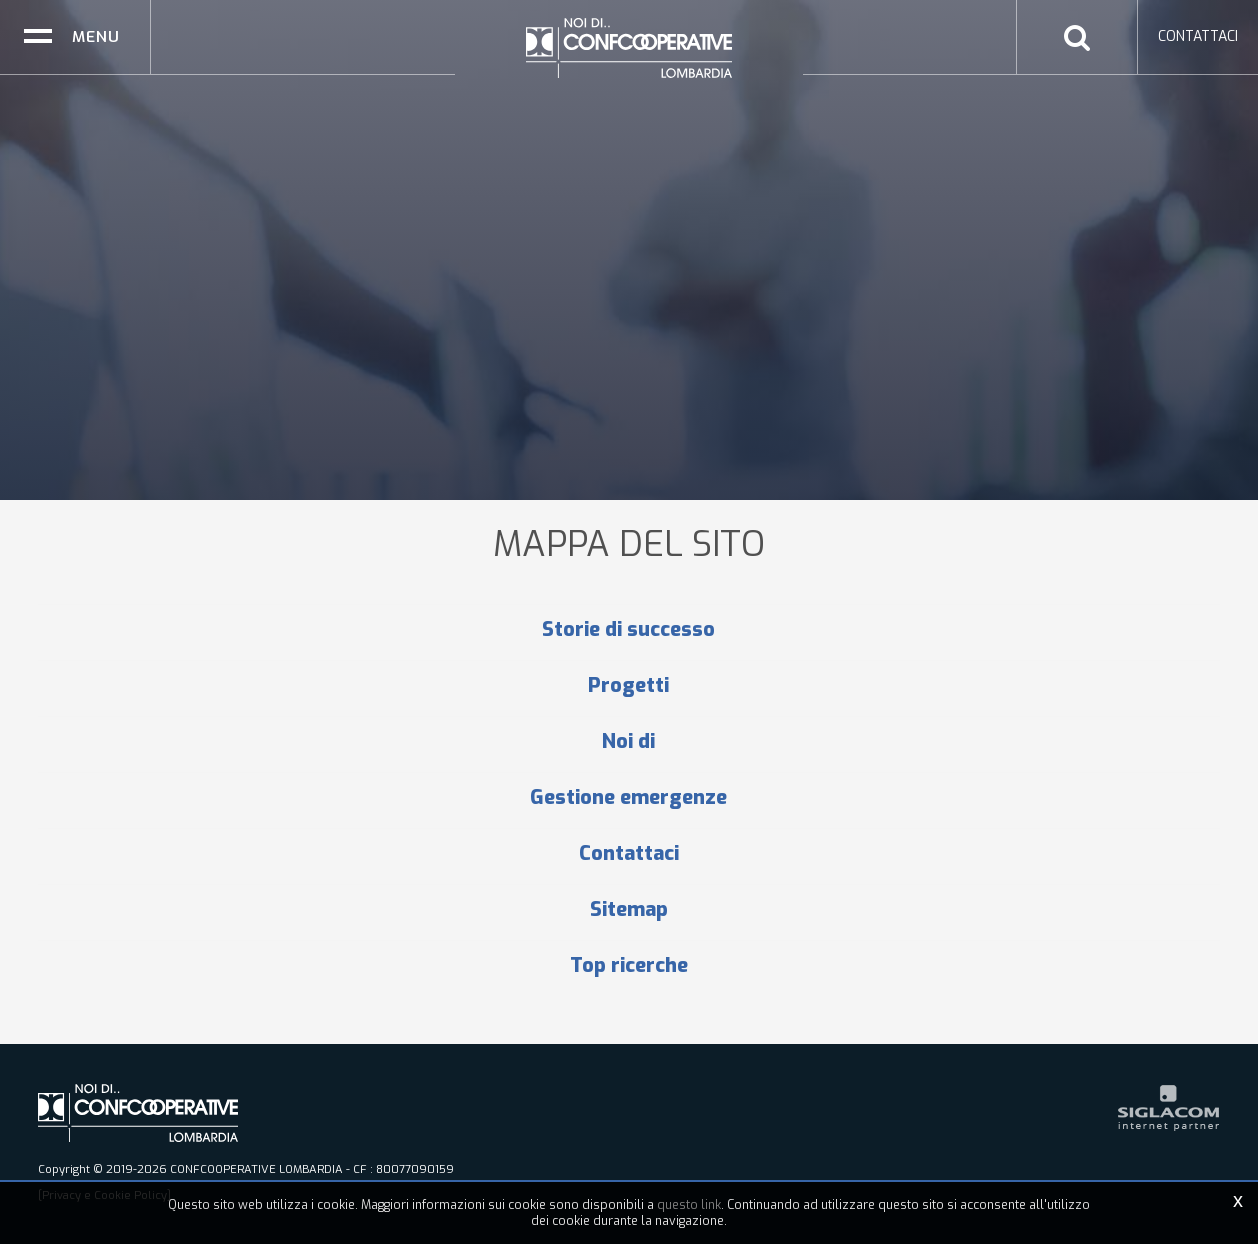 The image size is (1258, 1244). I want to click on questo link, so click(689, 1205).